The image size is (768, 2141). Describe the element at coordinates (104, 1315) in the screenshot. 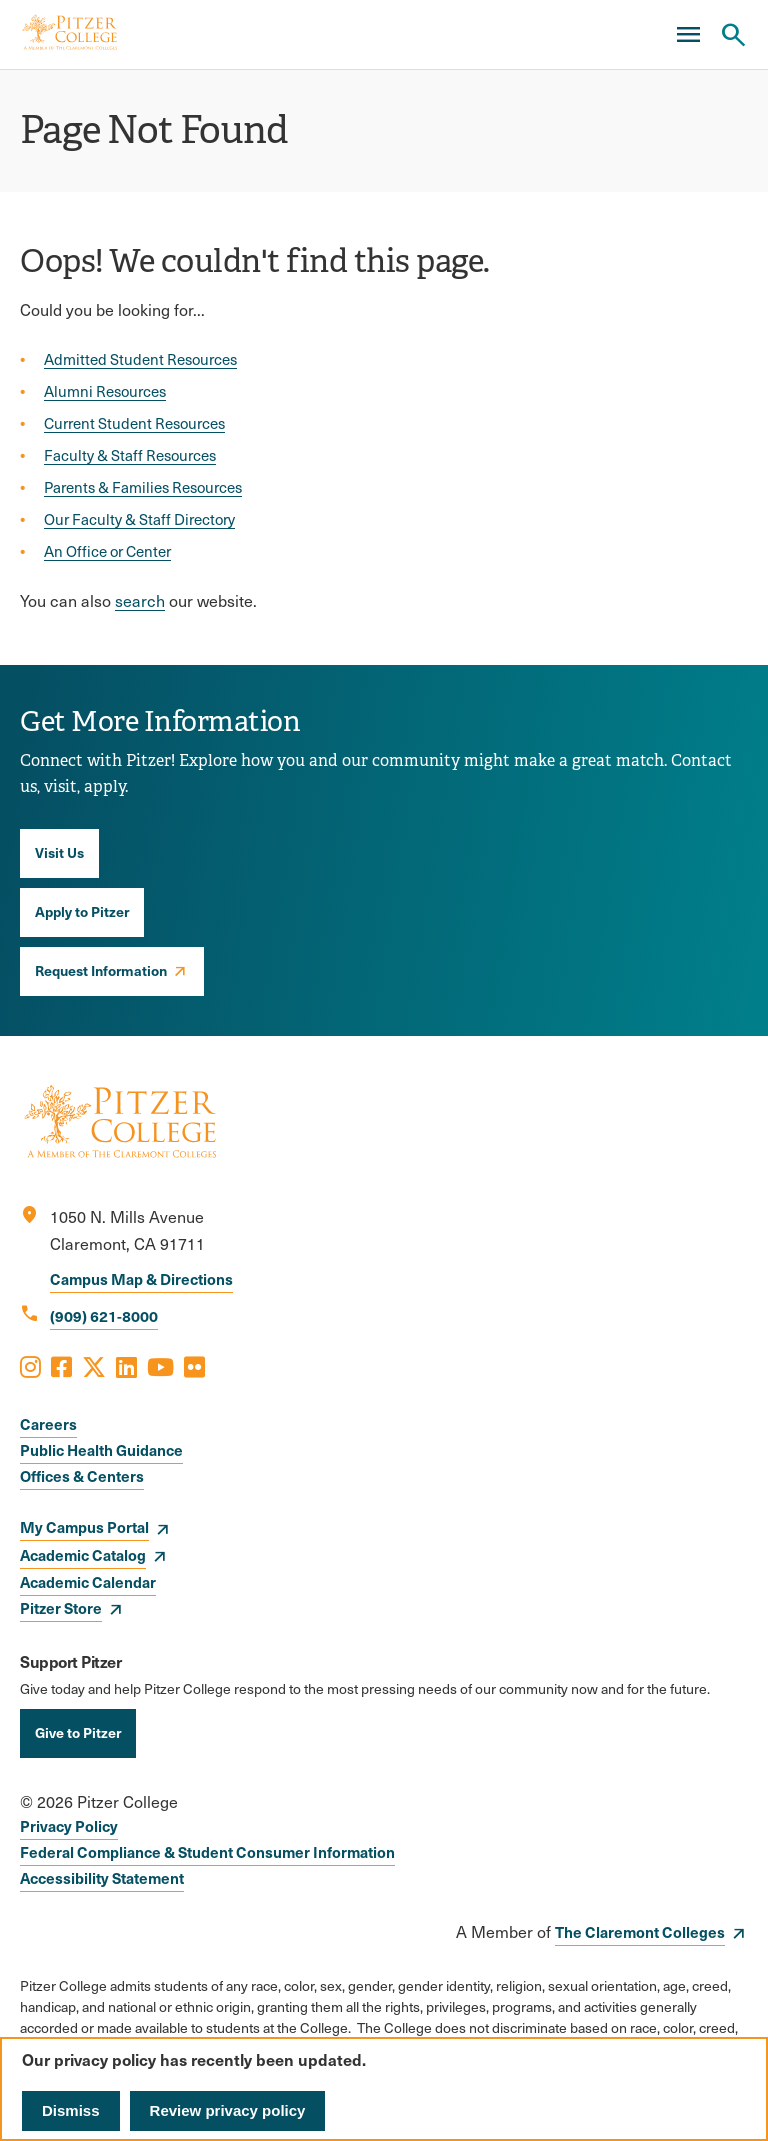

I see `(909) 621-8000` at that location.